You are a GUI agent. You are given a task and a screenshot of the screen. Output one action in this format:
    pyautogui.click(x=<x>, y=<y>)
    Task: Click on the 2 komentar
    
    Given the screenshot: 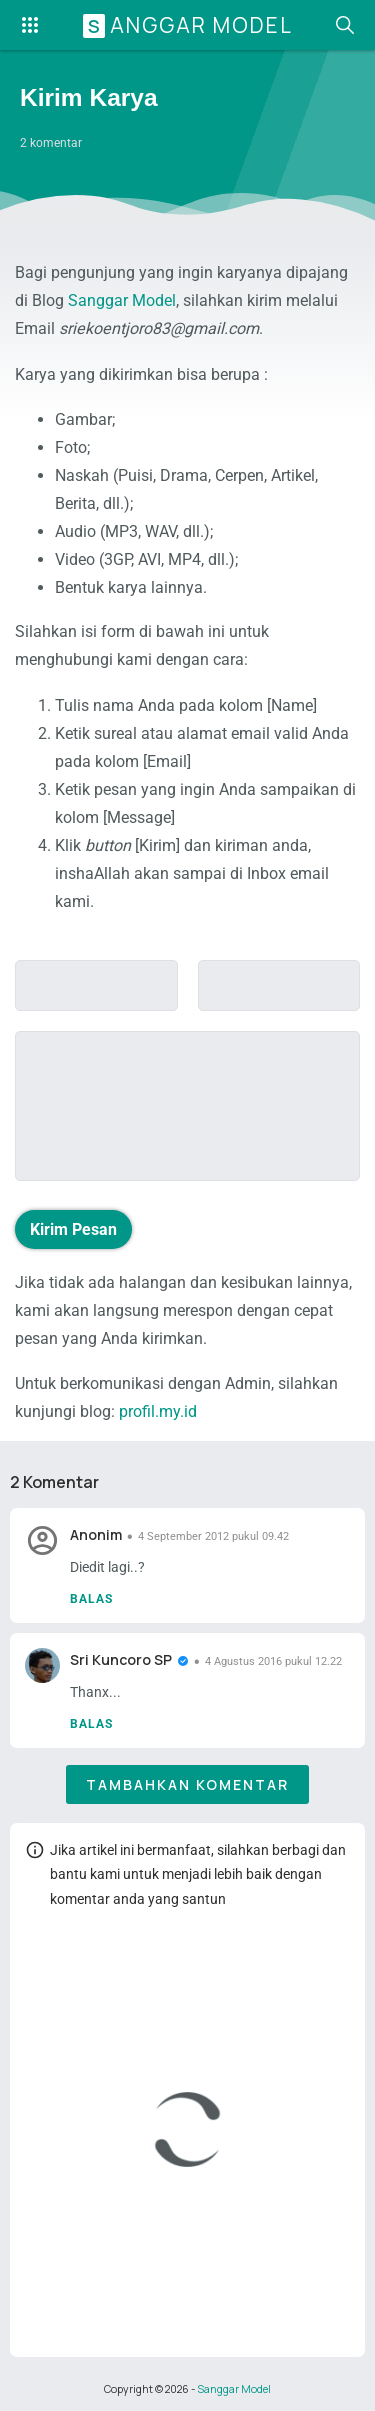 What is the action you would take?
    pyautogui.click(x=51, y=143)
    